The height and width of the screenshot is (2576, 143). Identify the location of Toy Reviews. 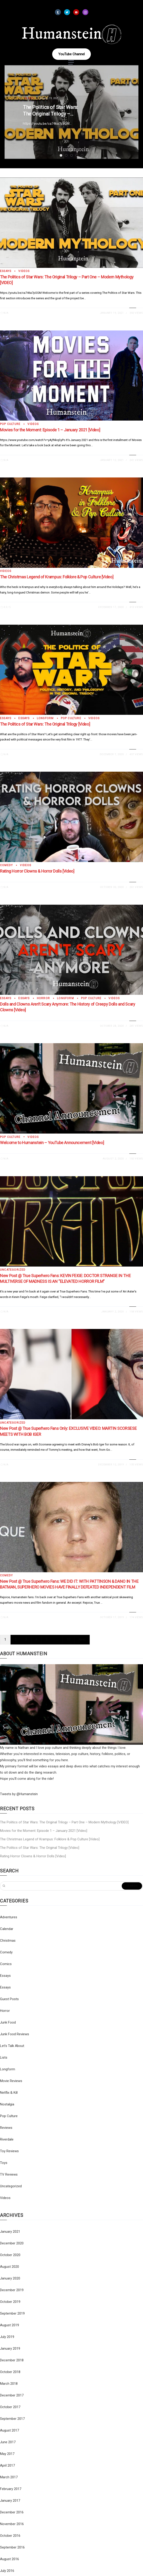
(9, 2146).